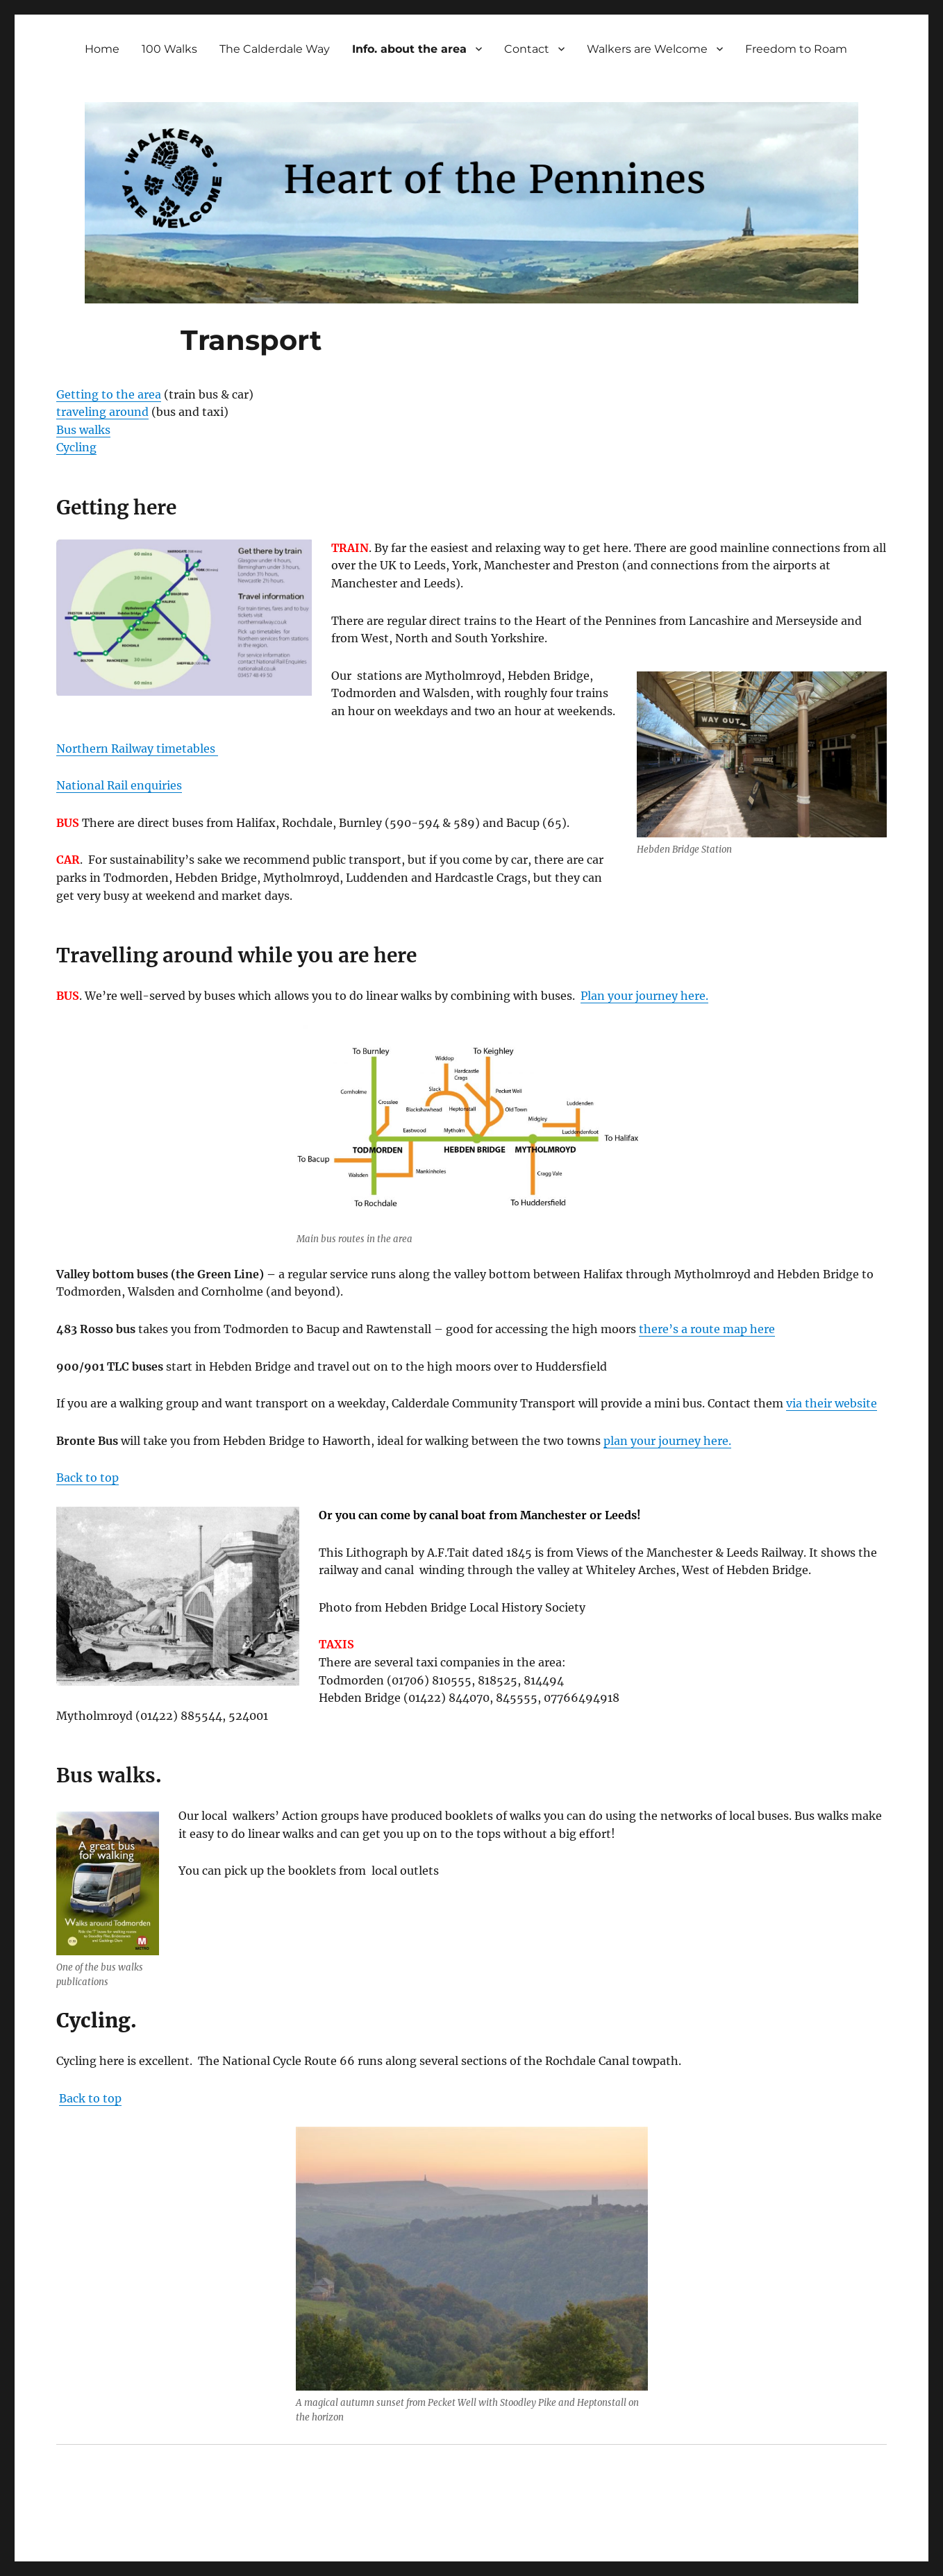  Describe the element at coordinates (83, 430) in the screenshot. I see `Bus walks` at that location.